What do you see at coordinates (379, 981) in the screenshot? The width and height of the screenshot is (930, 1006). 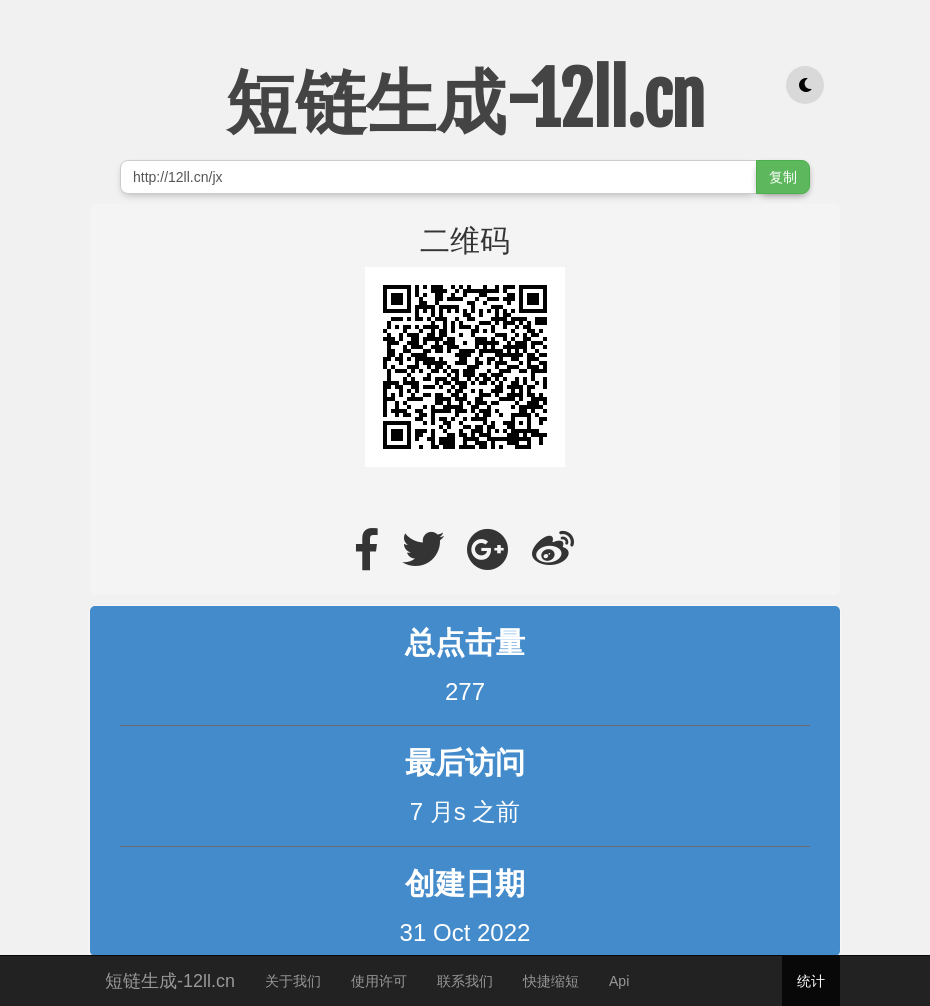 I see `使用许可` at bounding box center [379, 981].